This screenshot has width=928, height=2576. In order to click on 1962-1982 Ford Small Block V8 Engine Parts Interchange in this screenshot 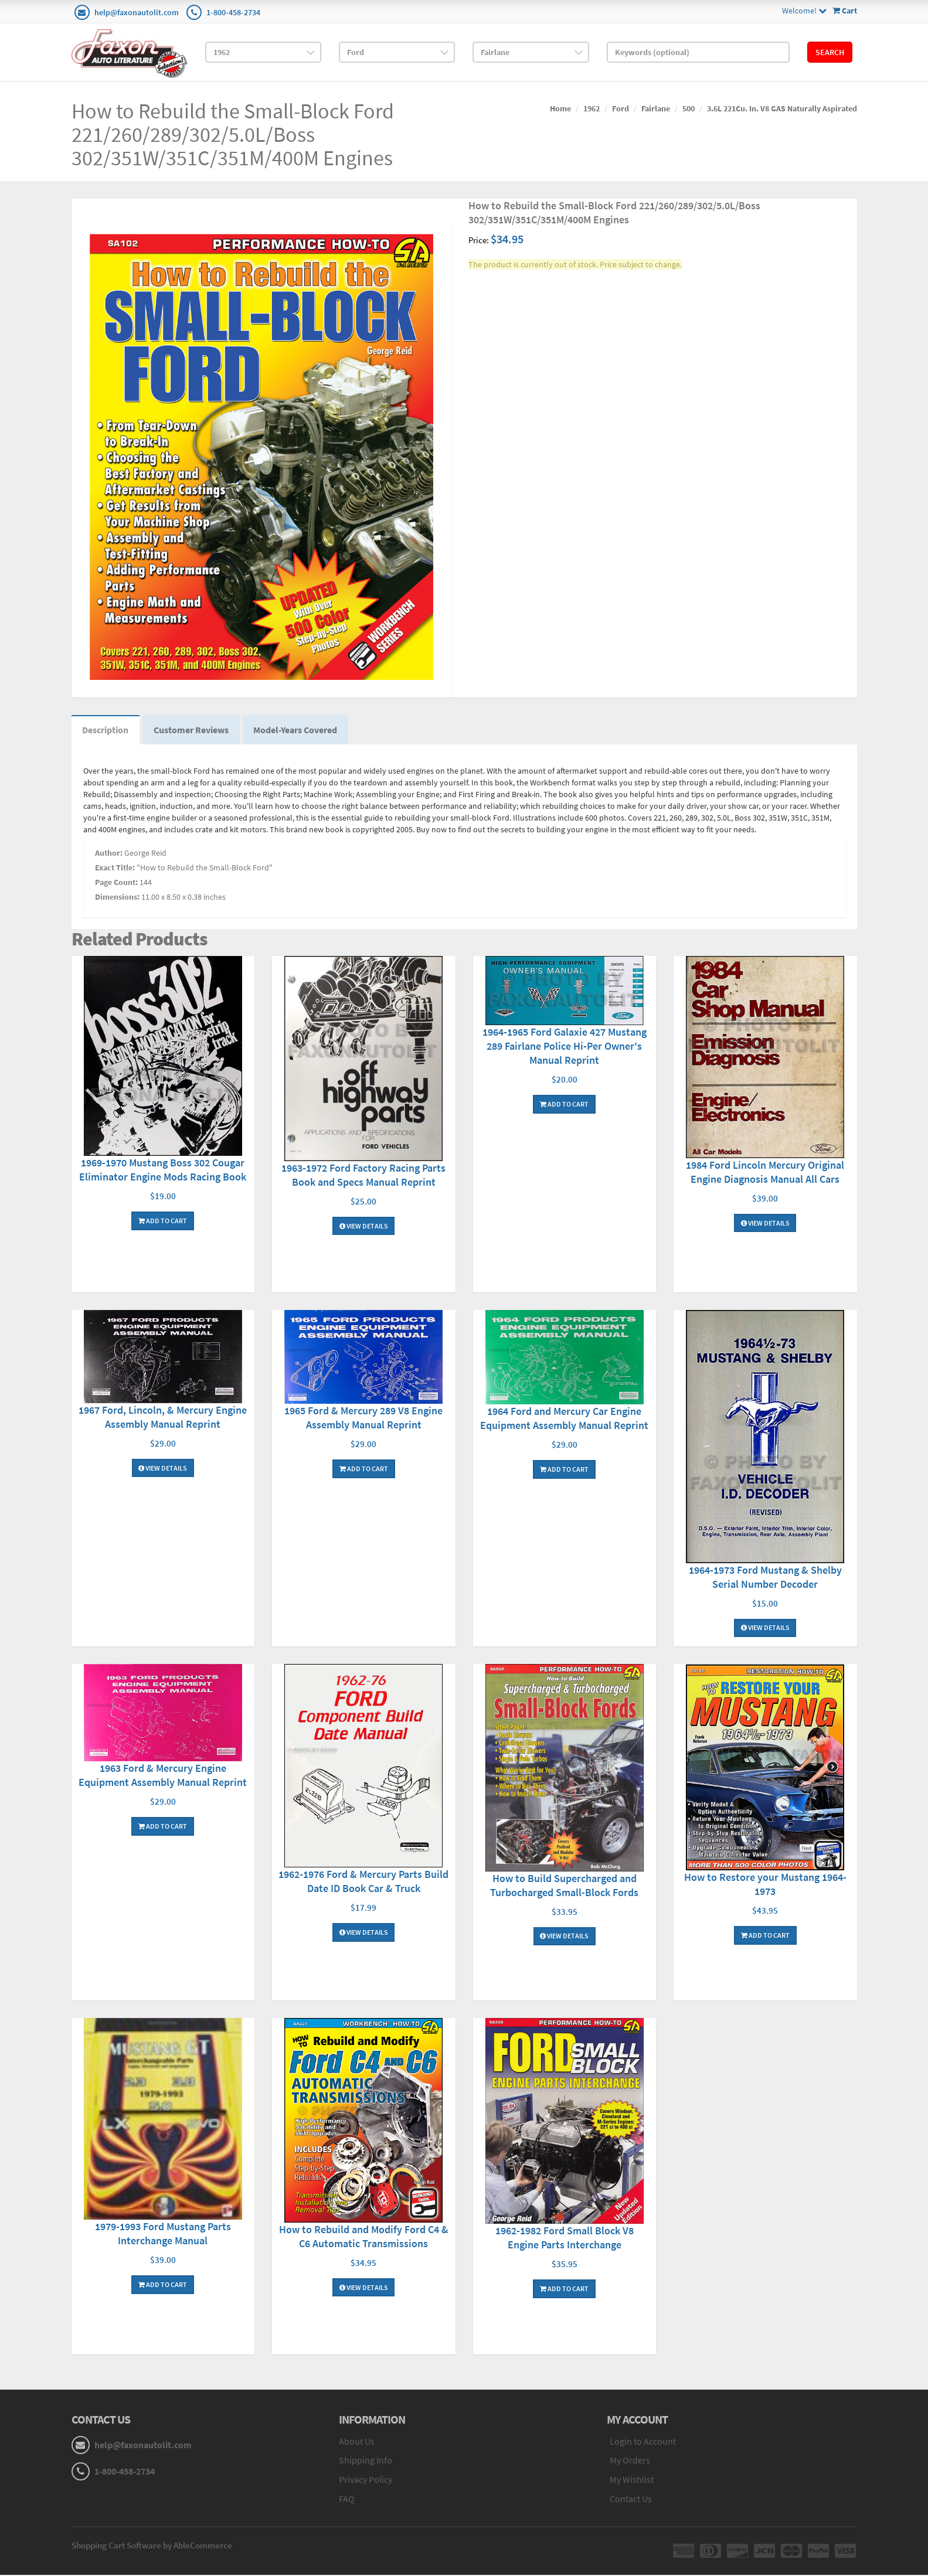, I will do `click(564, 2238)`.